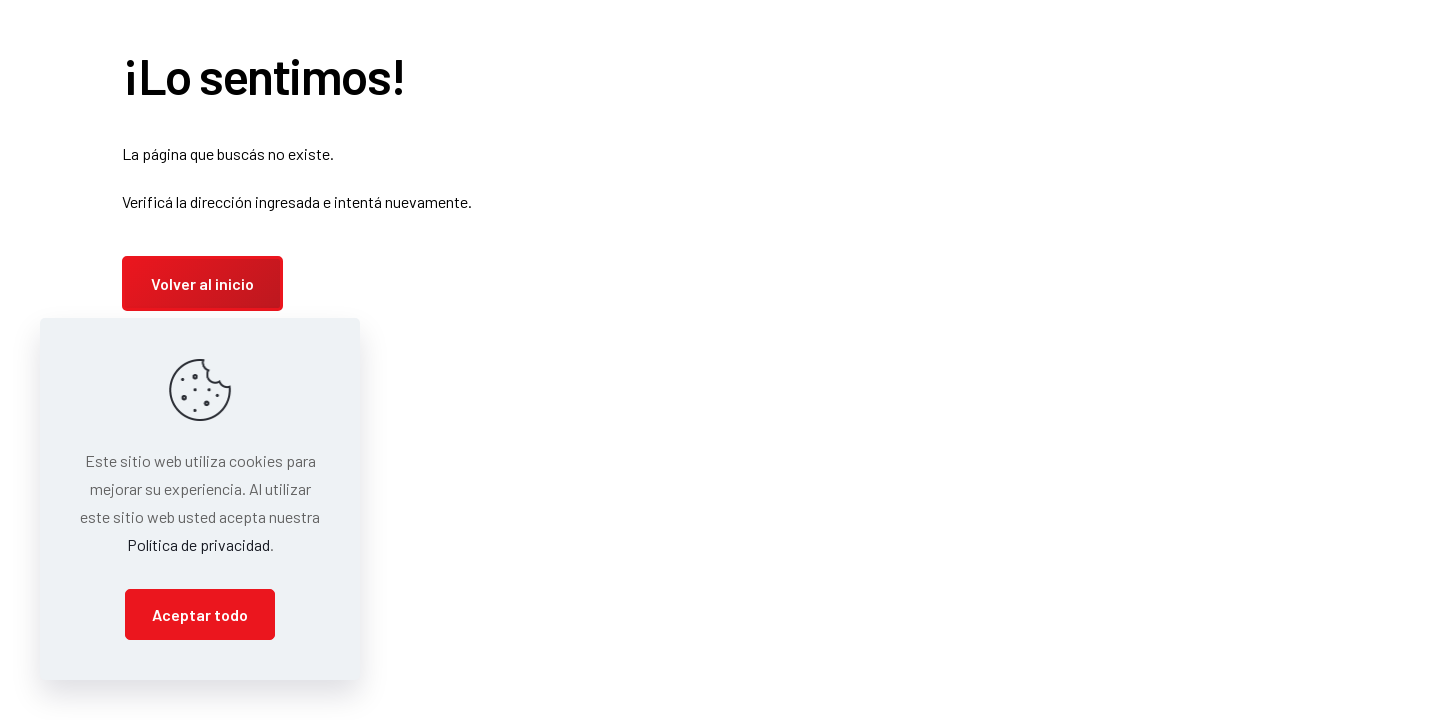 Image resolution: width=1440 pixels, height=720 pixels. Describe the element at coordinates (200, 614) in the screenshot. I see `Aceptar todo` at that location.